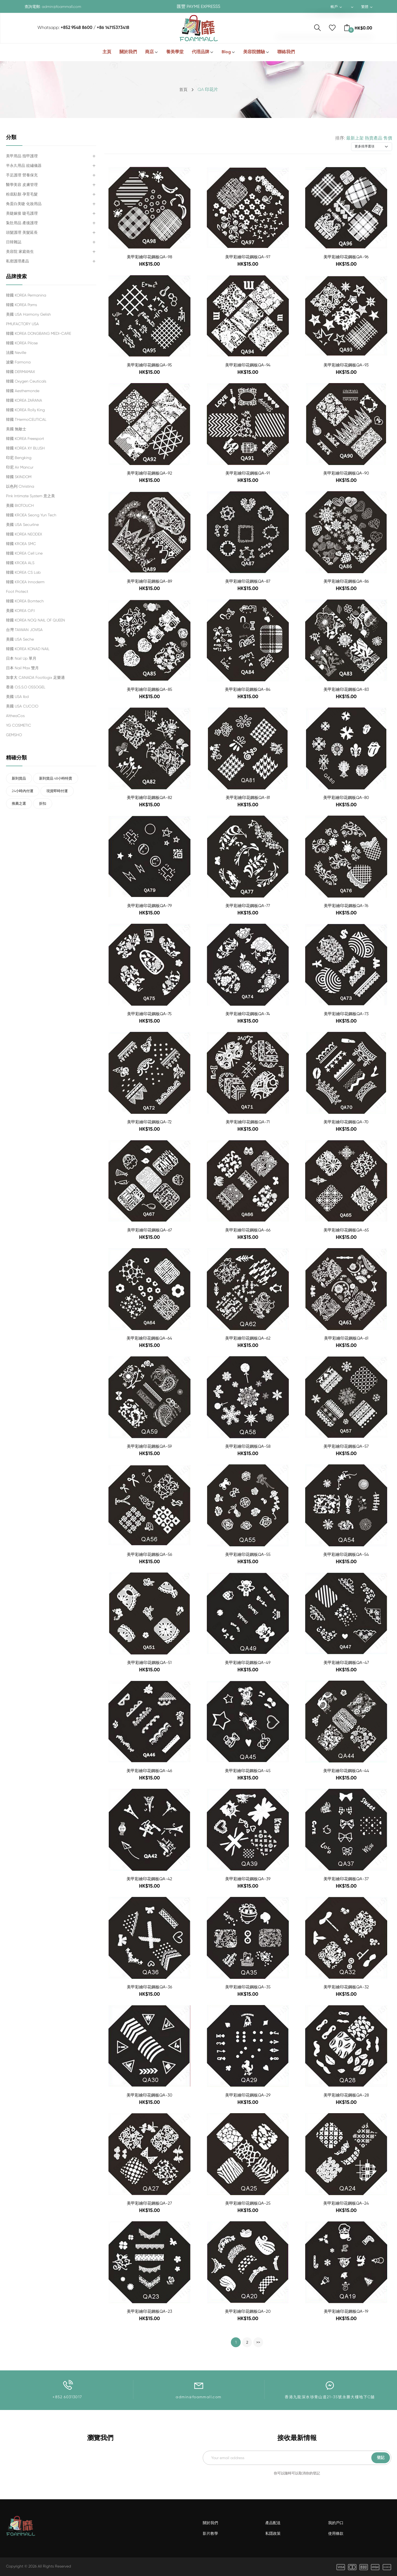 This screenshot has width=397, height=2576. Describe the element at coordinates (25, 687) in the screenshot. I see `香港 O.S.S.O OSSOGEL` at that location.